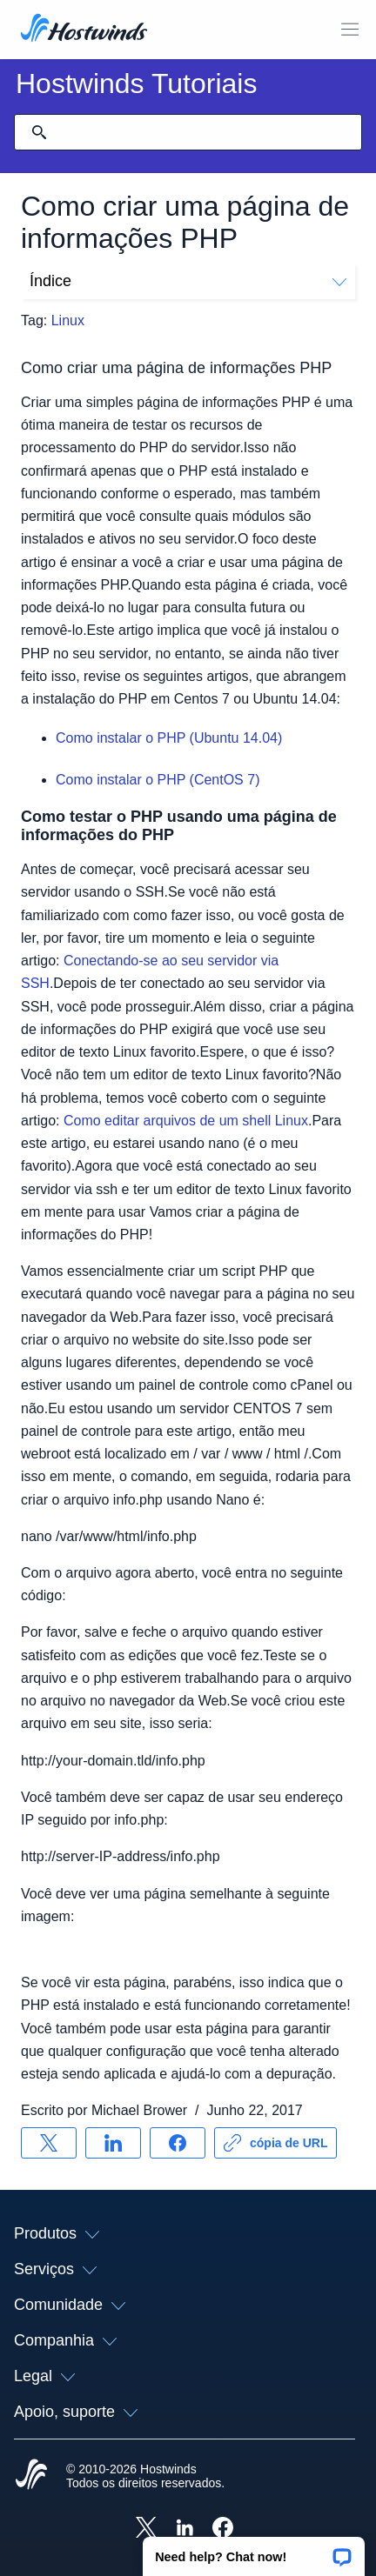 This screenshot has height=2576, width=376. What do you see at coordinates (84, 29) in the screenshot?
I see `[Casa]` at bounding box center [84, 29].